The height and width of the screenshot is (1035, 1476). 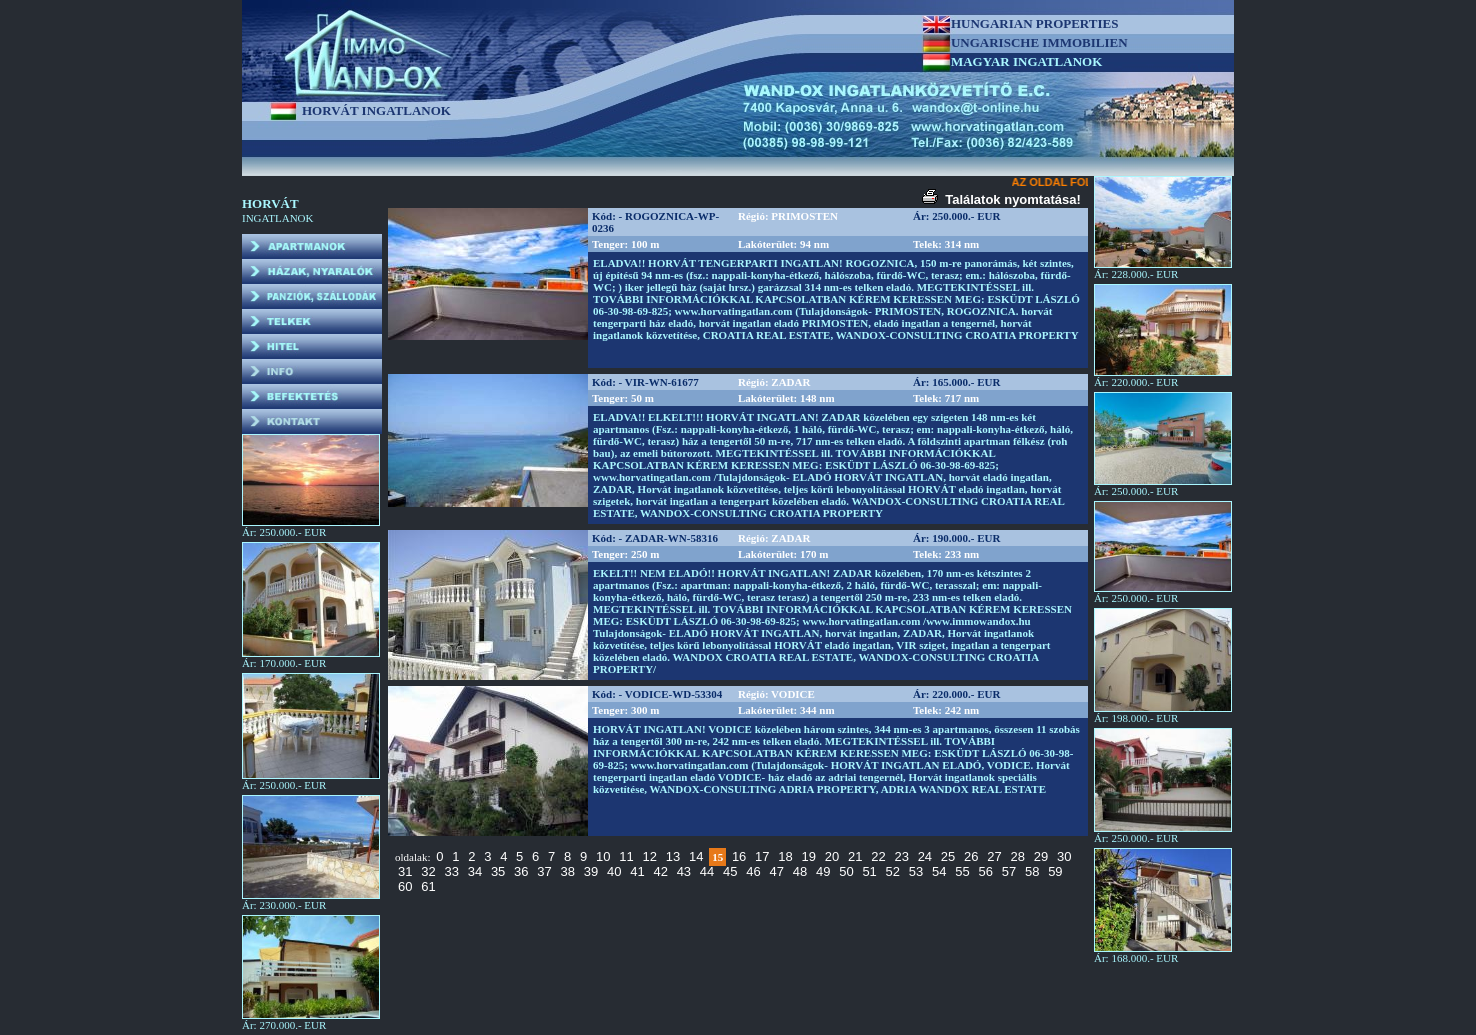 I want to click on 13, so click(x=673, y=856).